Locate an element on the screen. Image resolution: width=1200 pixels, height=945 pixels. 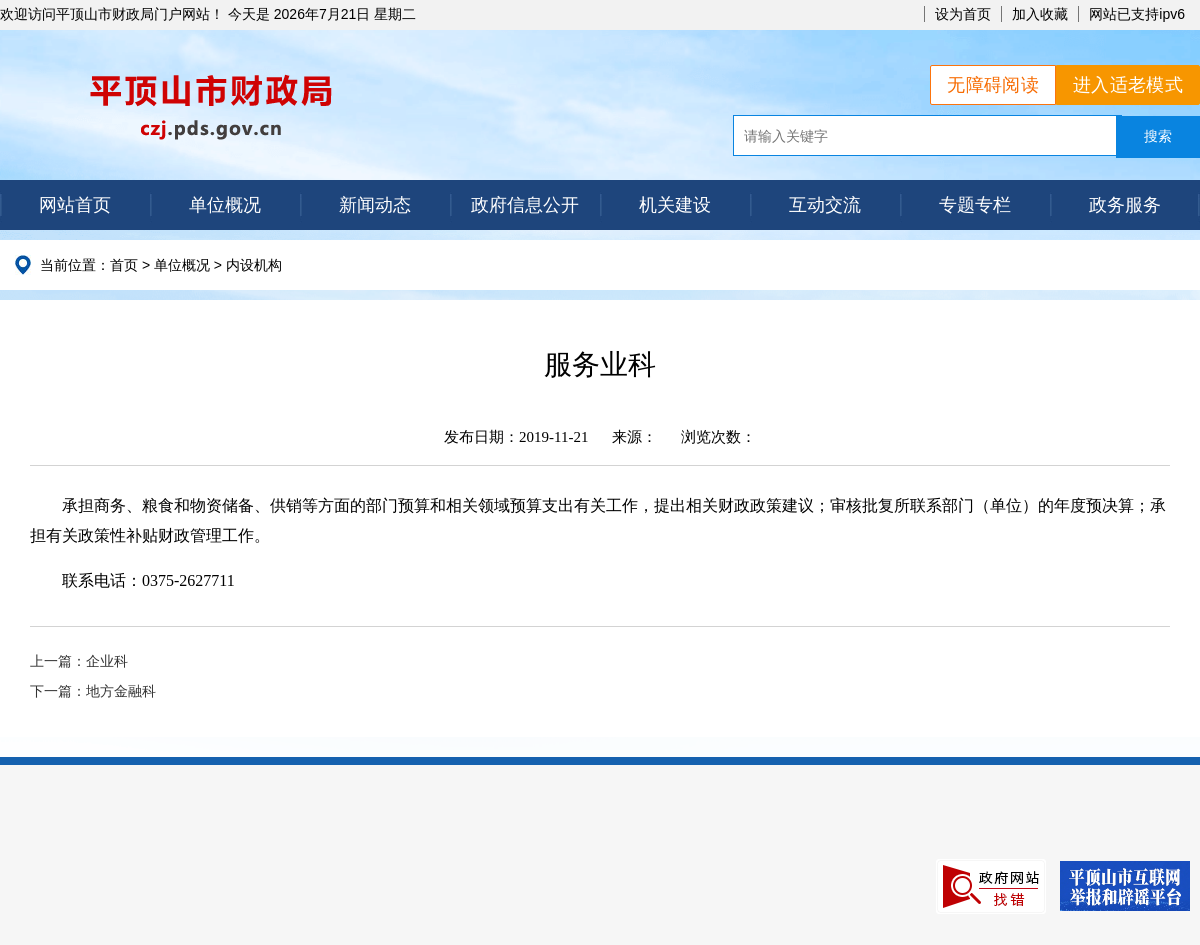
地方金融科 is located at coordinates (121, 691).